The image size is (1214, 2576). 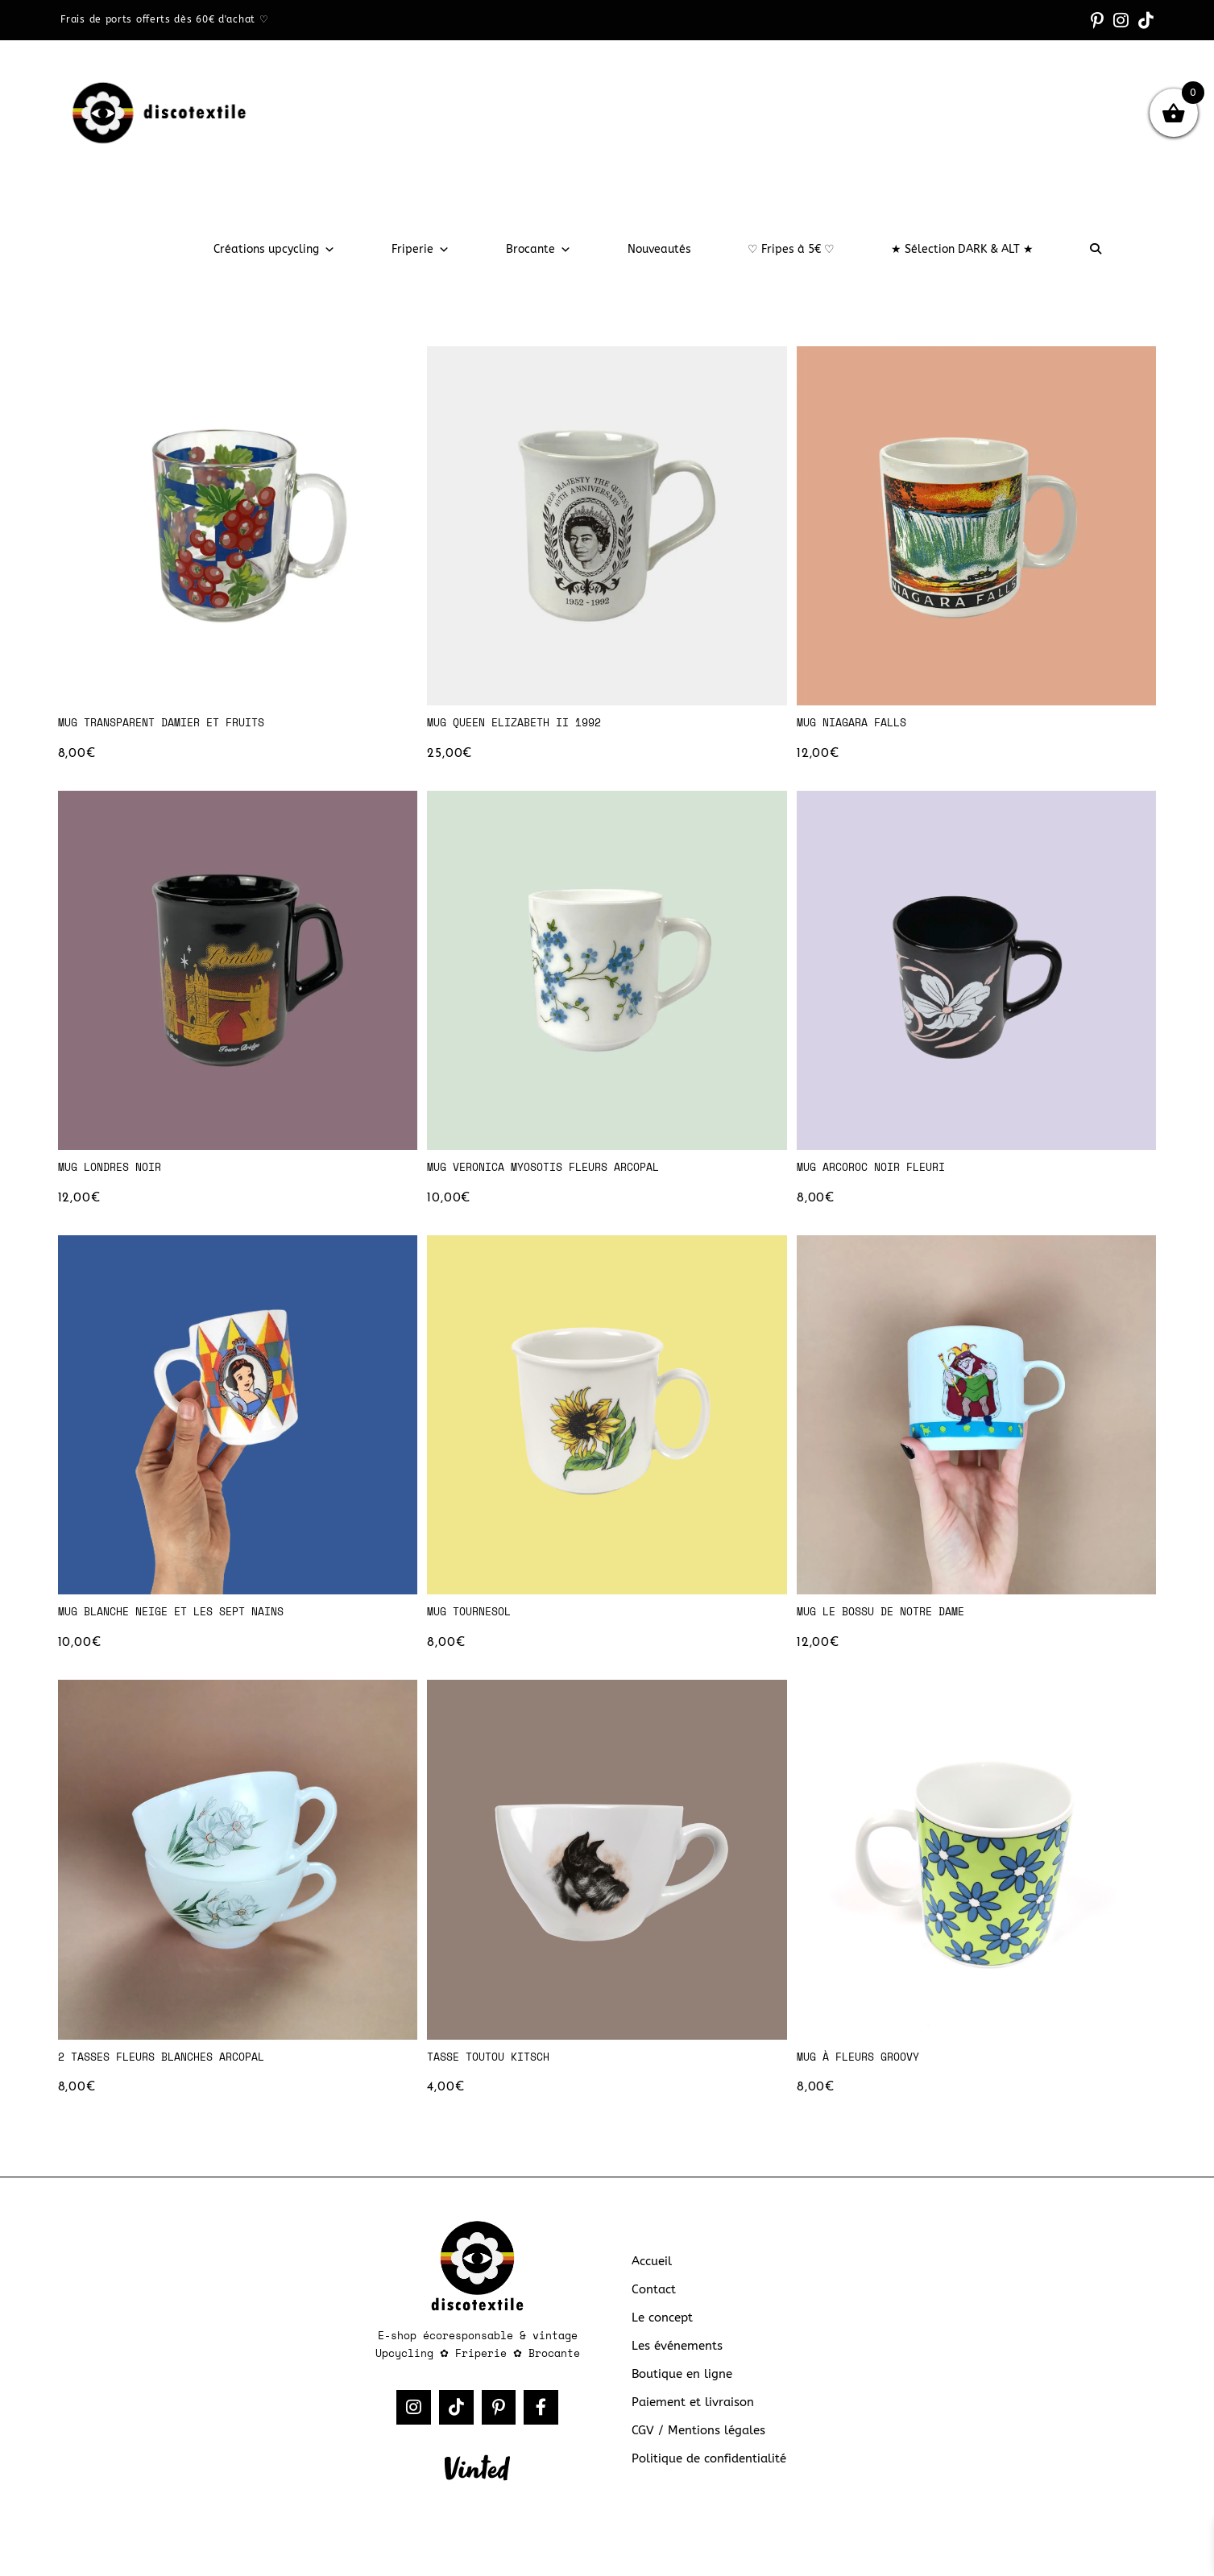 I want to click on Paiement et livraison, so click(x=690, y=2419).